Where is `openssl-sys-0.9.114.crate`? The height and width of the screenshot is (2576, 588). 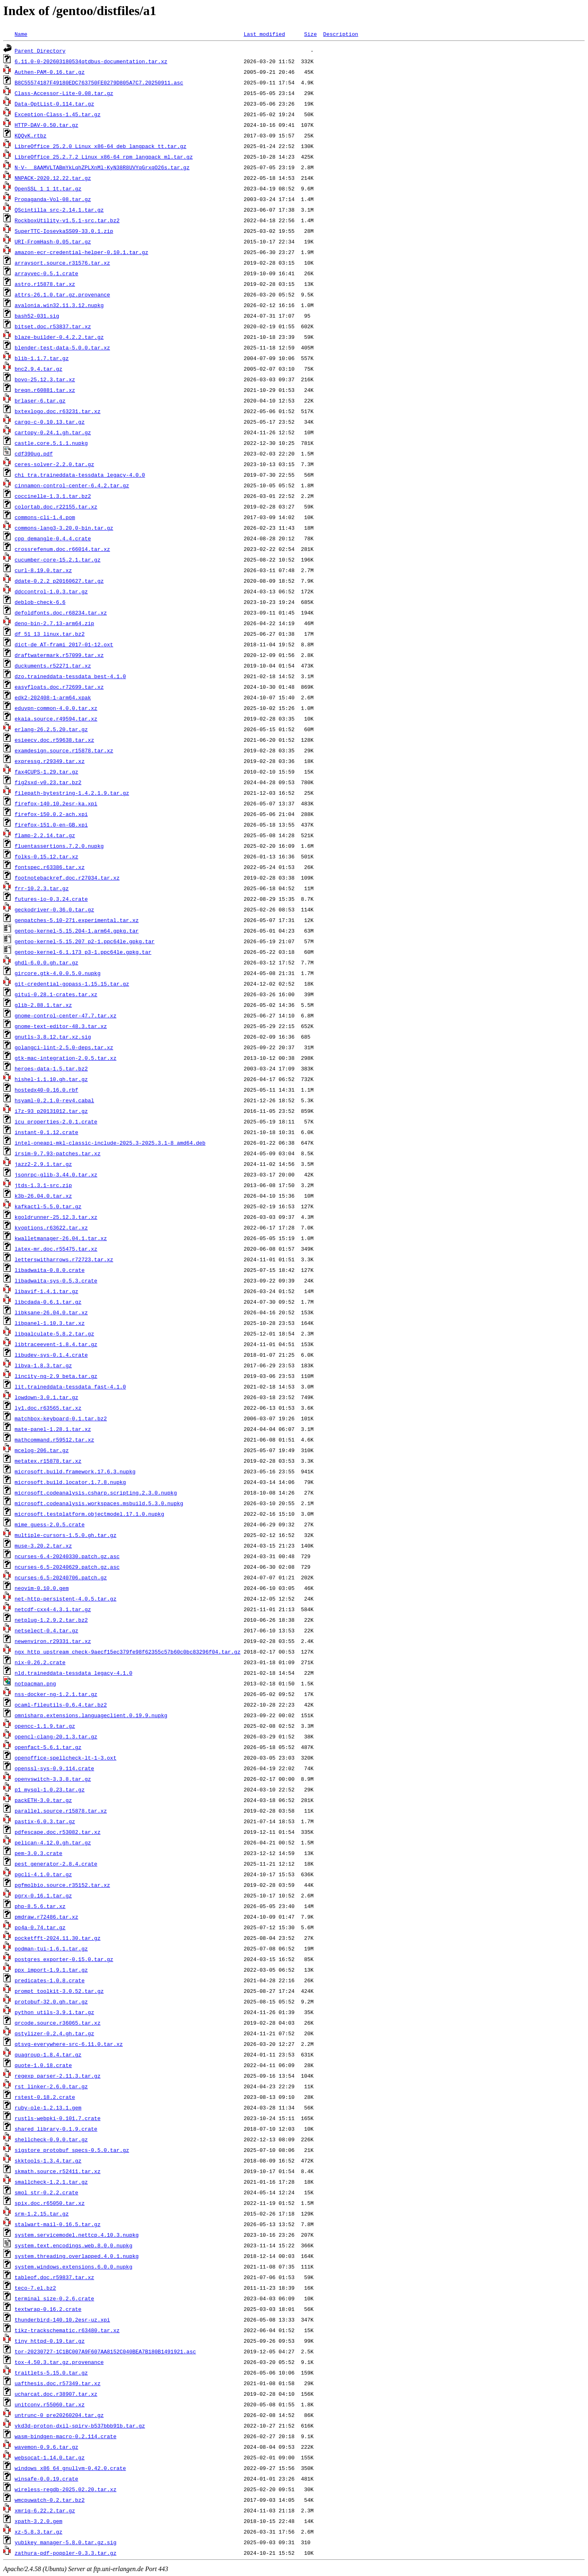
openssl-sys-0.9.114.crate is located at coordinates (54, 1768).